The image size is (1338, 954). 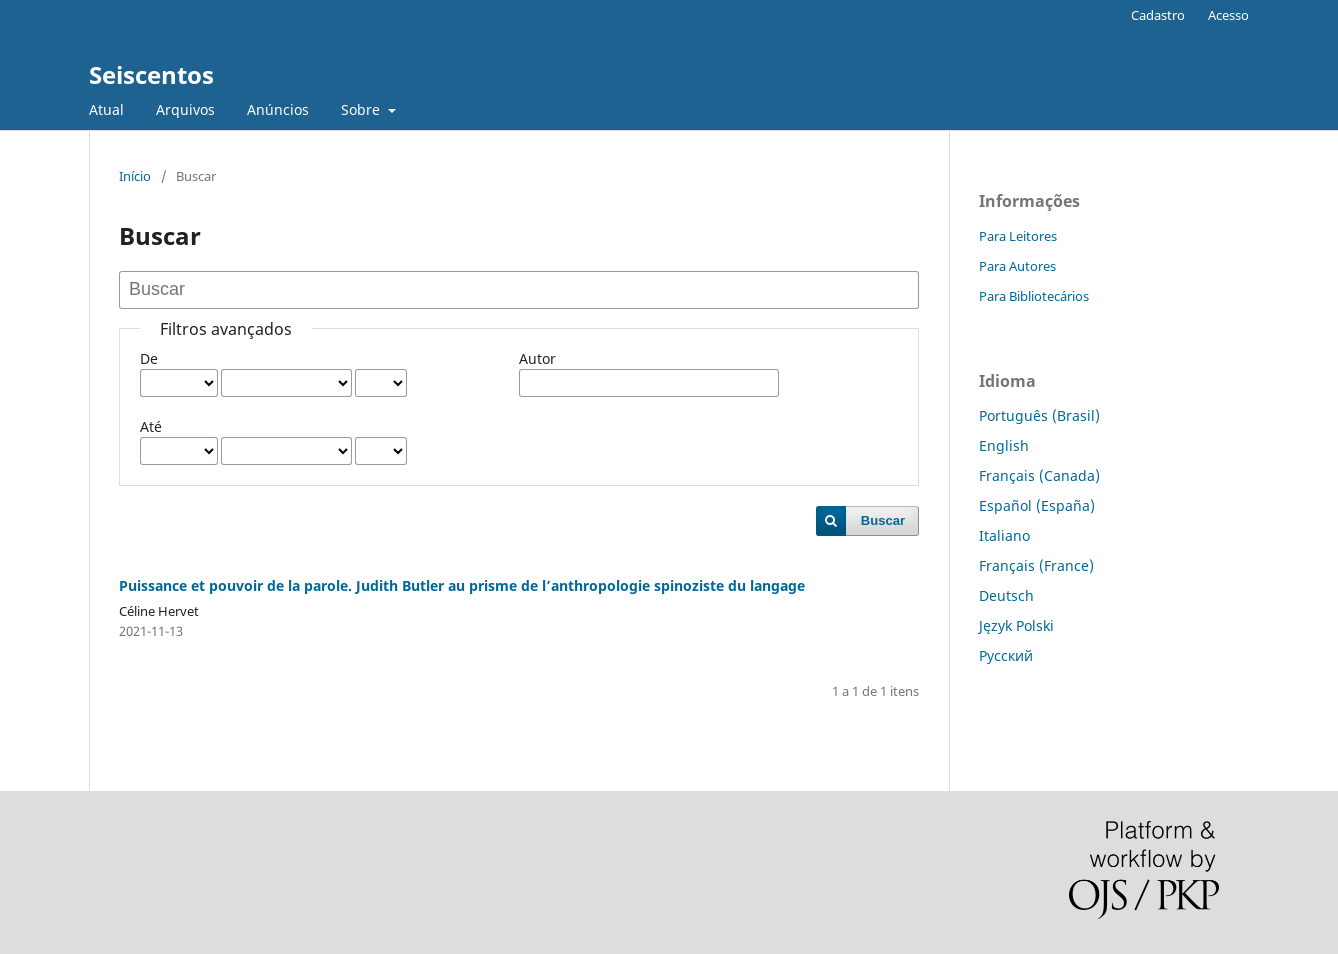 I want to click on Buscar, so click(x=883, y=520).